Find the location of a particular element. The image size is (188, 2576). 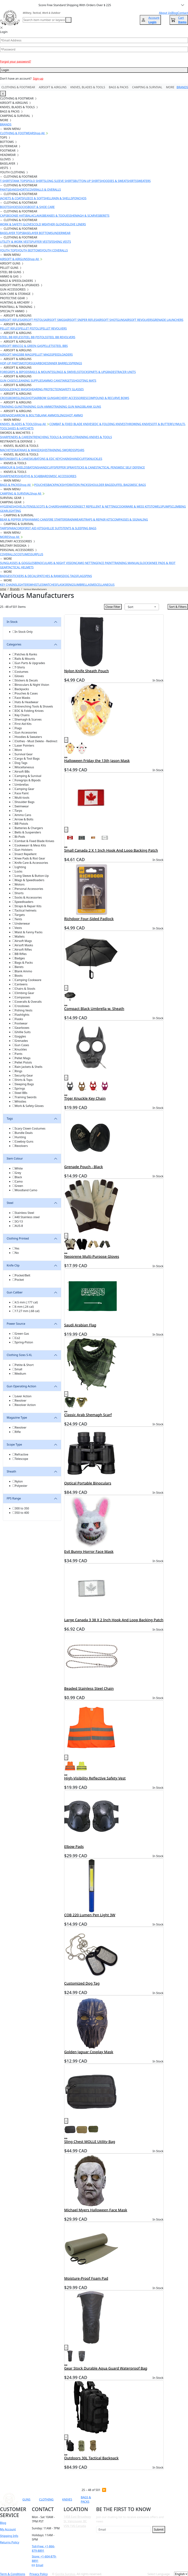

Arrow & Bolts is located at coordinates (24, 819).